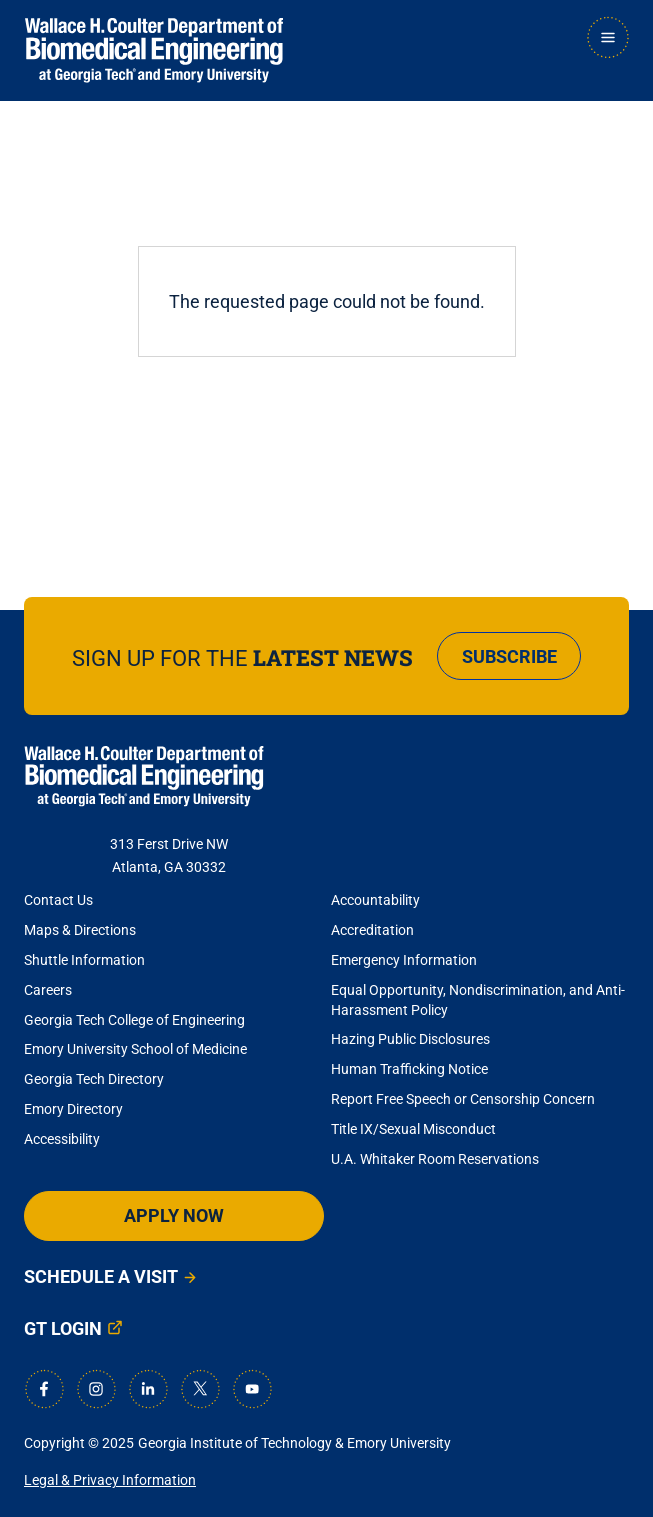  What do you see at coordinates (137, 1049) in the screenshot?
I see `Emory University School of Medicine` at bounding box center [137, 1049].